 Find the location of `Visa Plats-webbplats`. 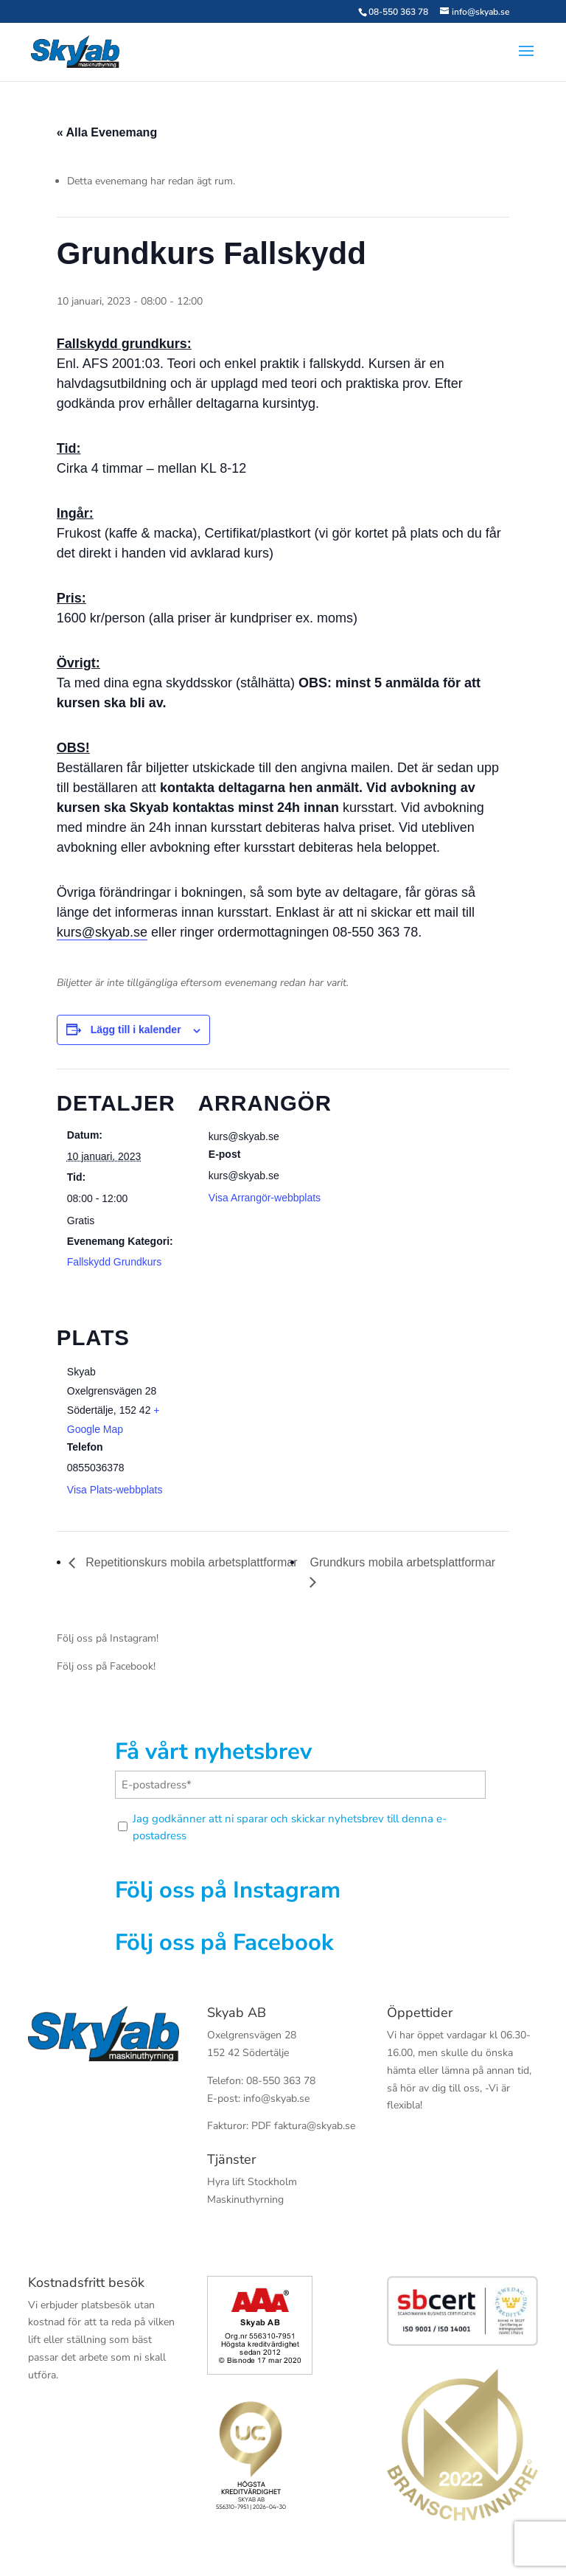

Visa Plats-webbplats is located at coordinates (115, 1490).